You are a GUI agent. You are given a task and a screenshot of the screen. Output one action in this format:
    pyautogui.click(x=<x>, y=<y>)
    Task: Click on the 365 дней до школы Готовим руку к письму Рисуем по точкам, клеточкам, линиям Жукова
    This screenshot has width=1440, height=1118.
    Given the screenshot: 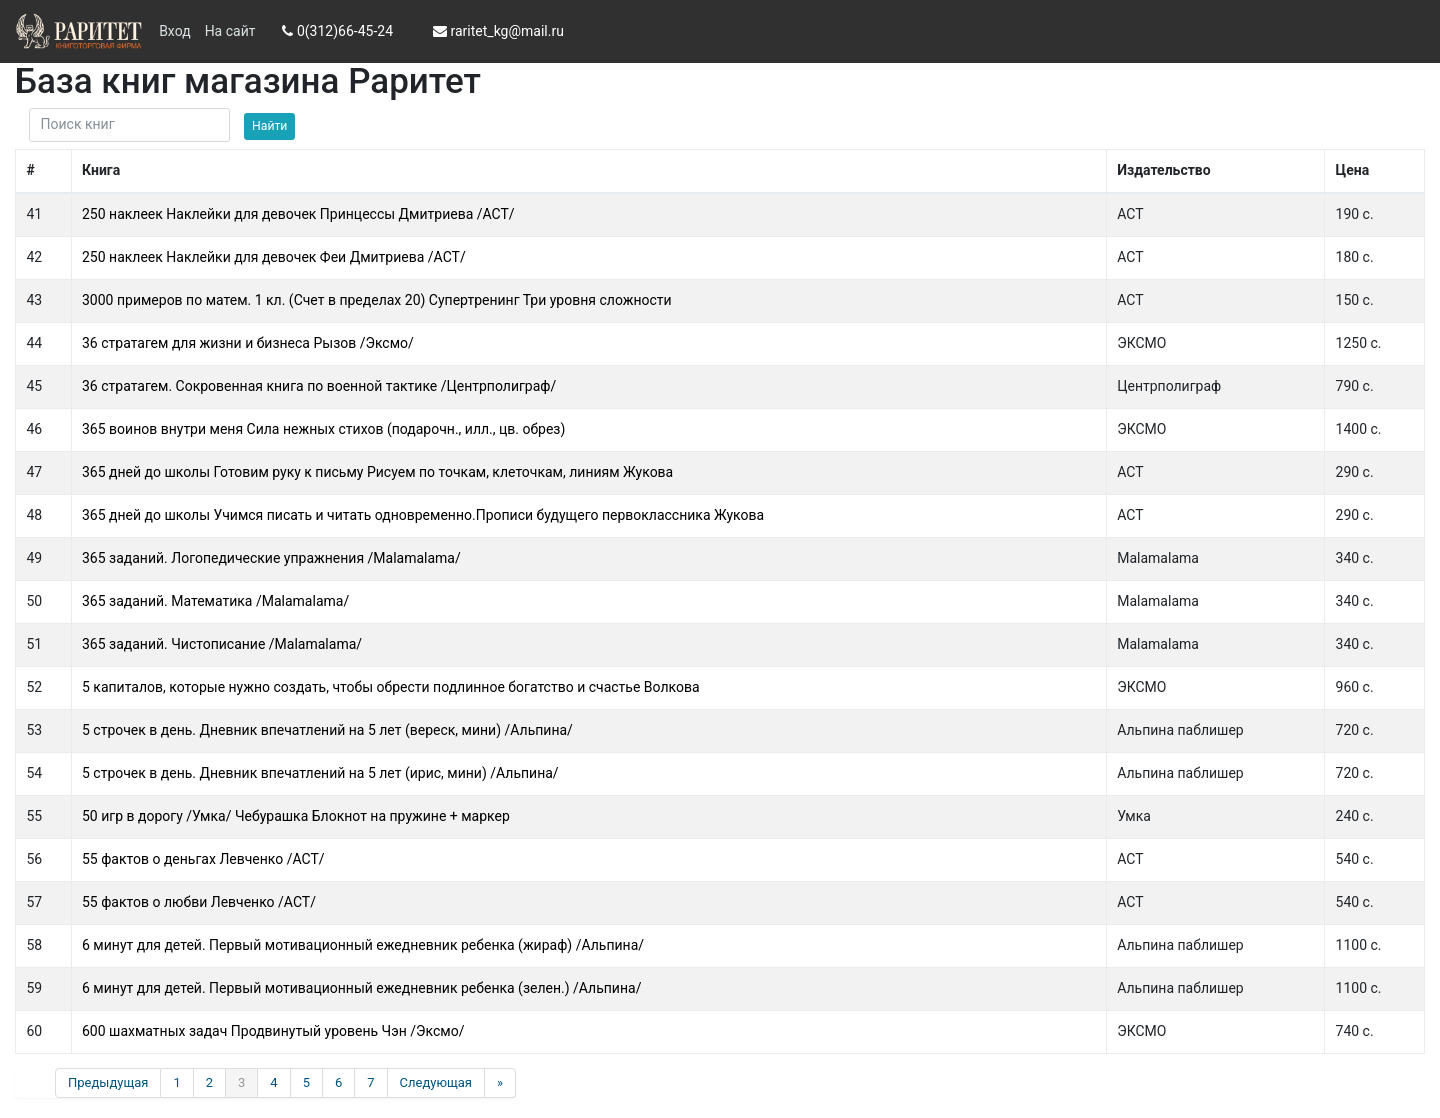 What is the action you would take?
    pyautogui.click(x=377, y=472)
    